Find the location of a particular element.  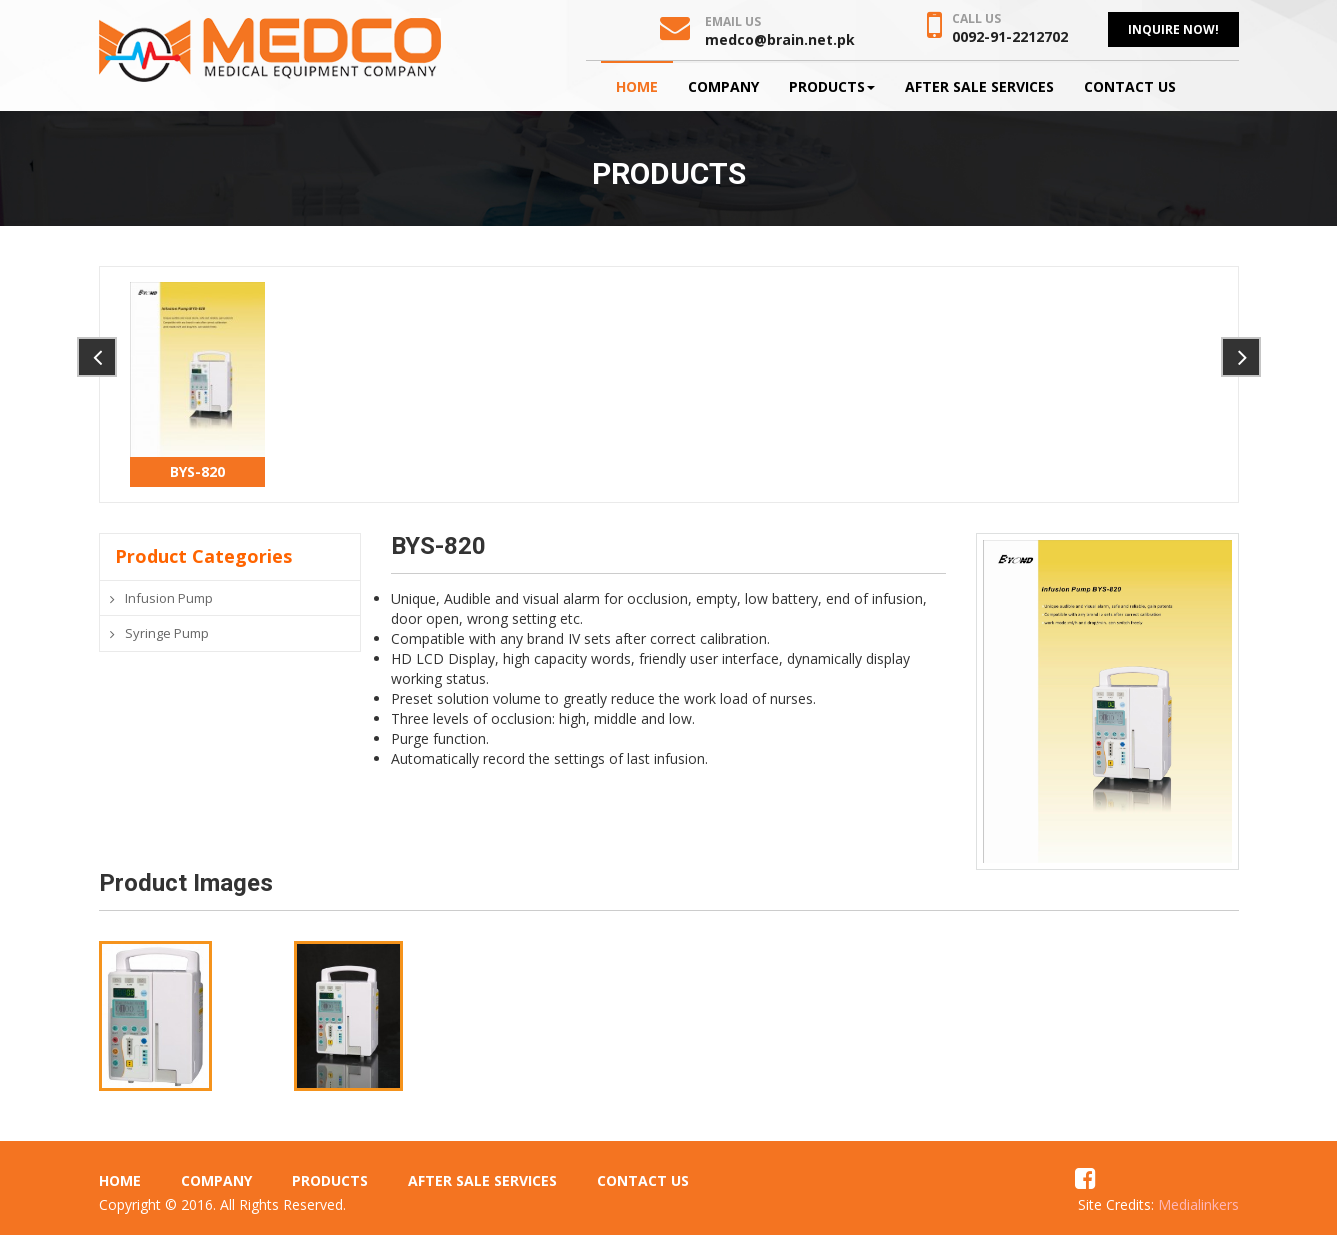

Contact Us is located at coordinates (1130, 86).